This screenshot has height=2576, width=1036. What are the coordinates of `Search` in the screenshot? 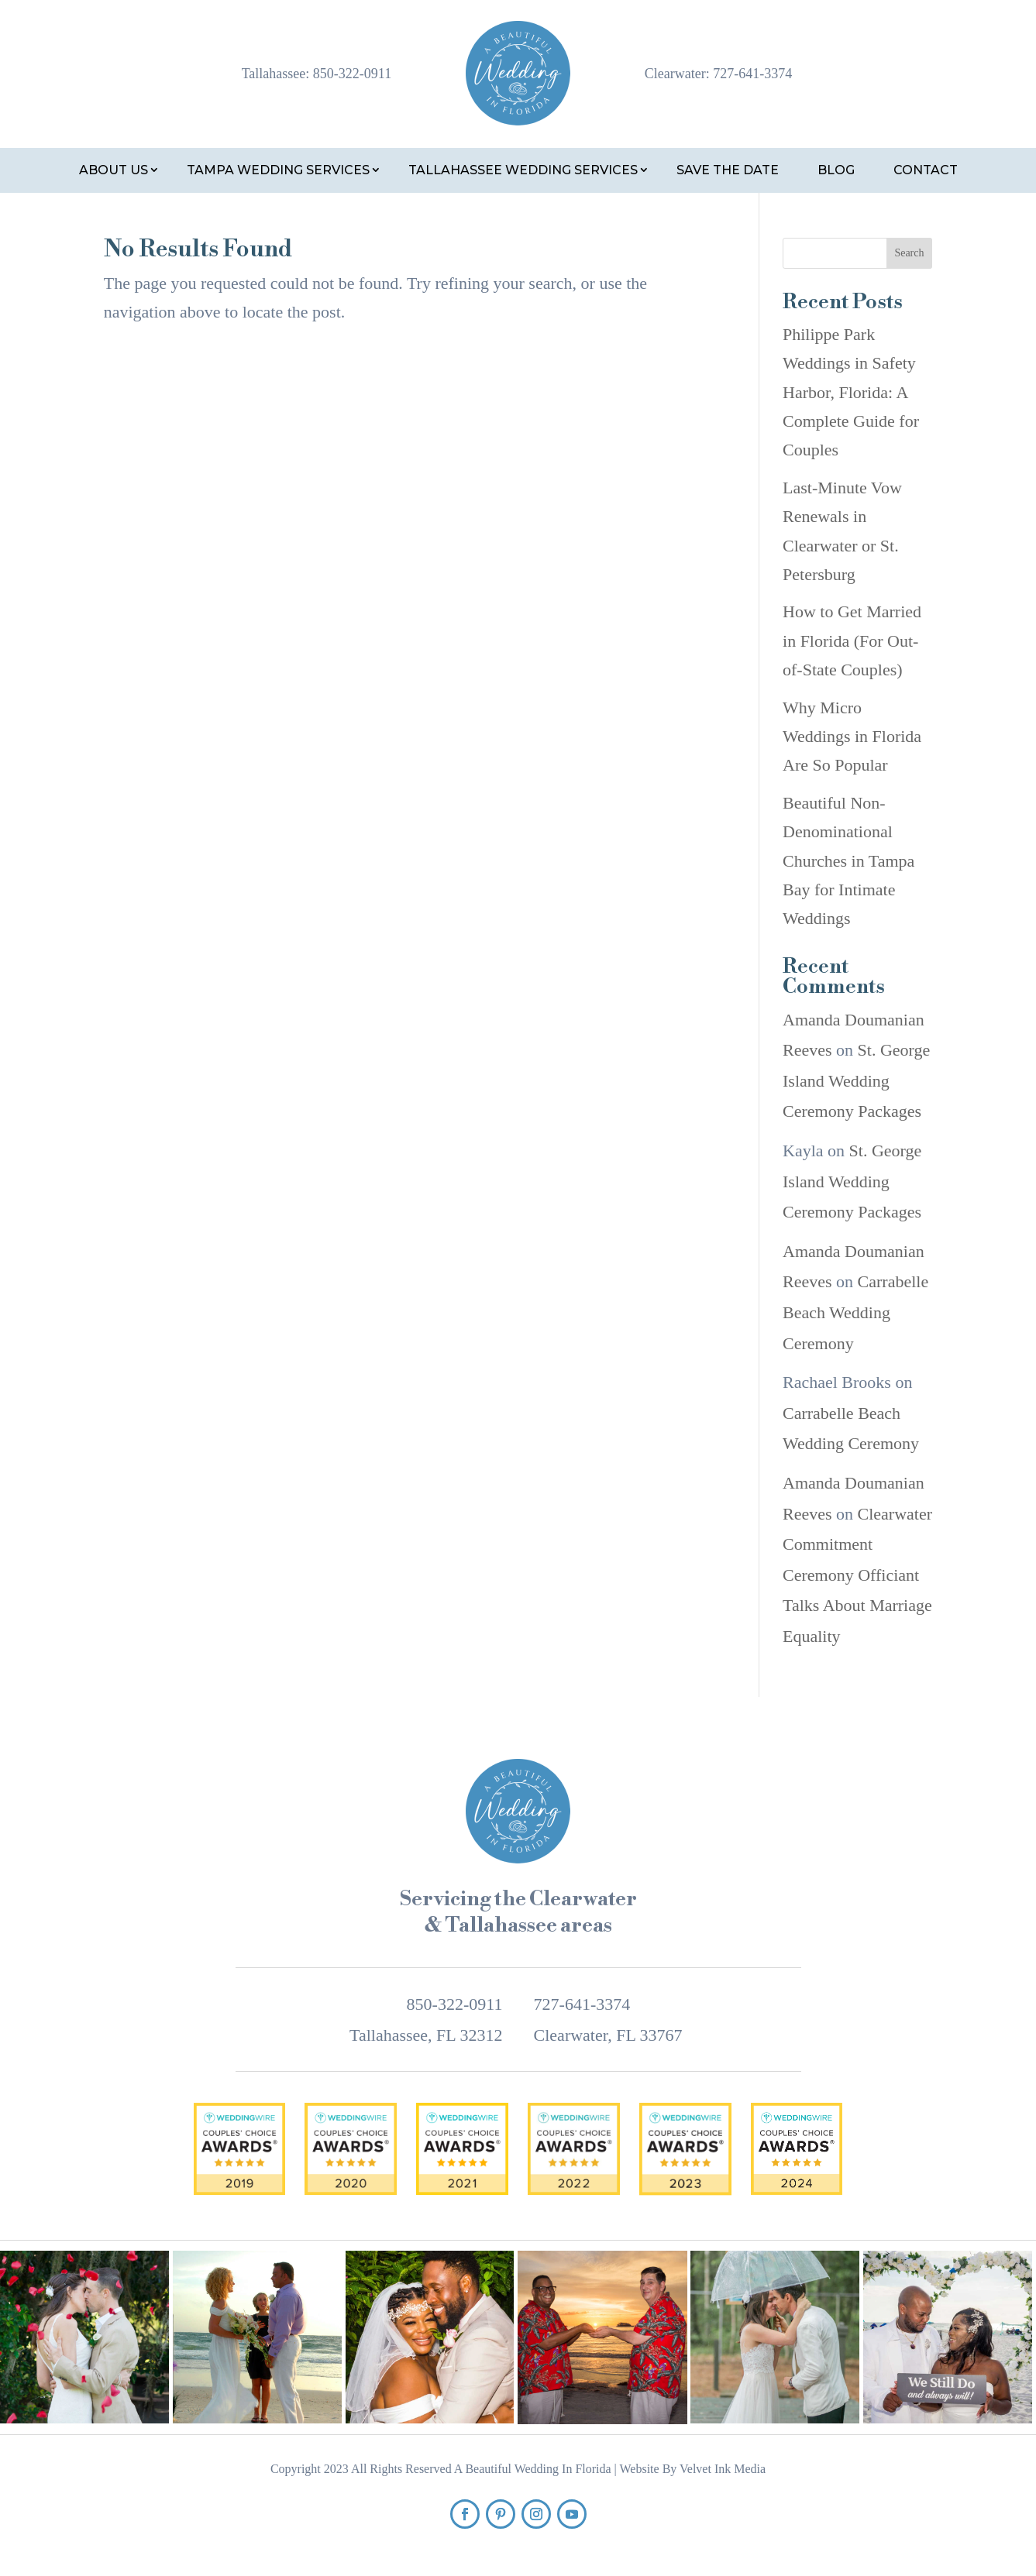 It's located at (909, 253).